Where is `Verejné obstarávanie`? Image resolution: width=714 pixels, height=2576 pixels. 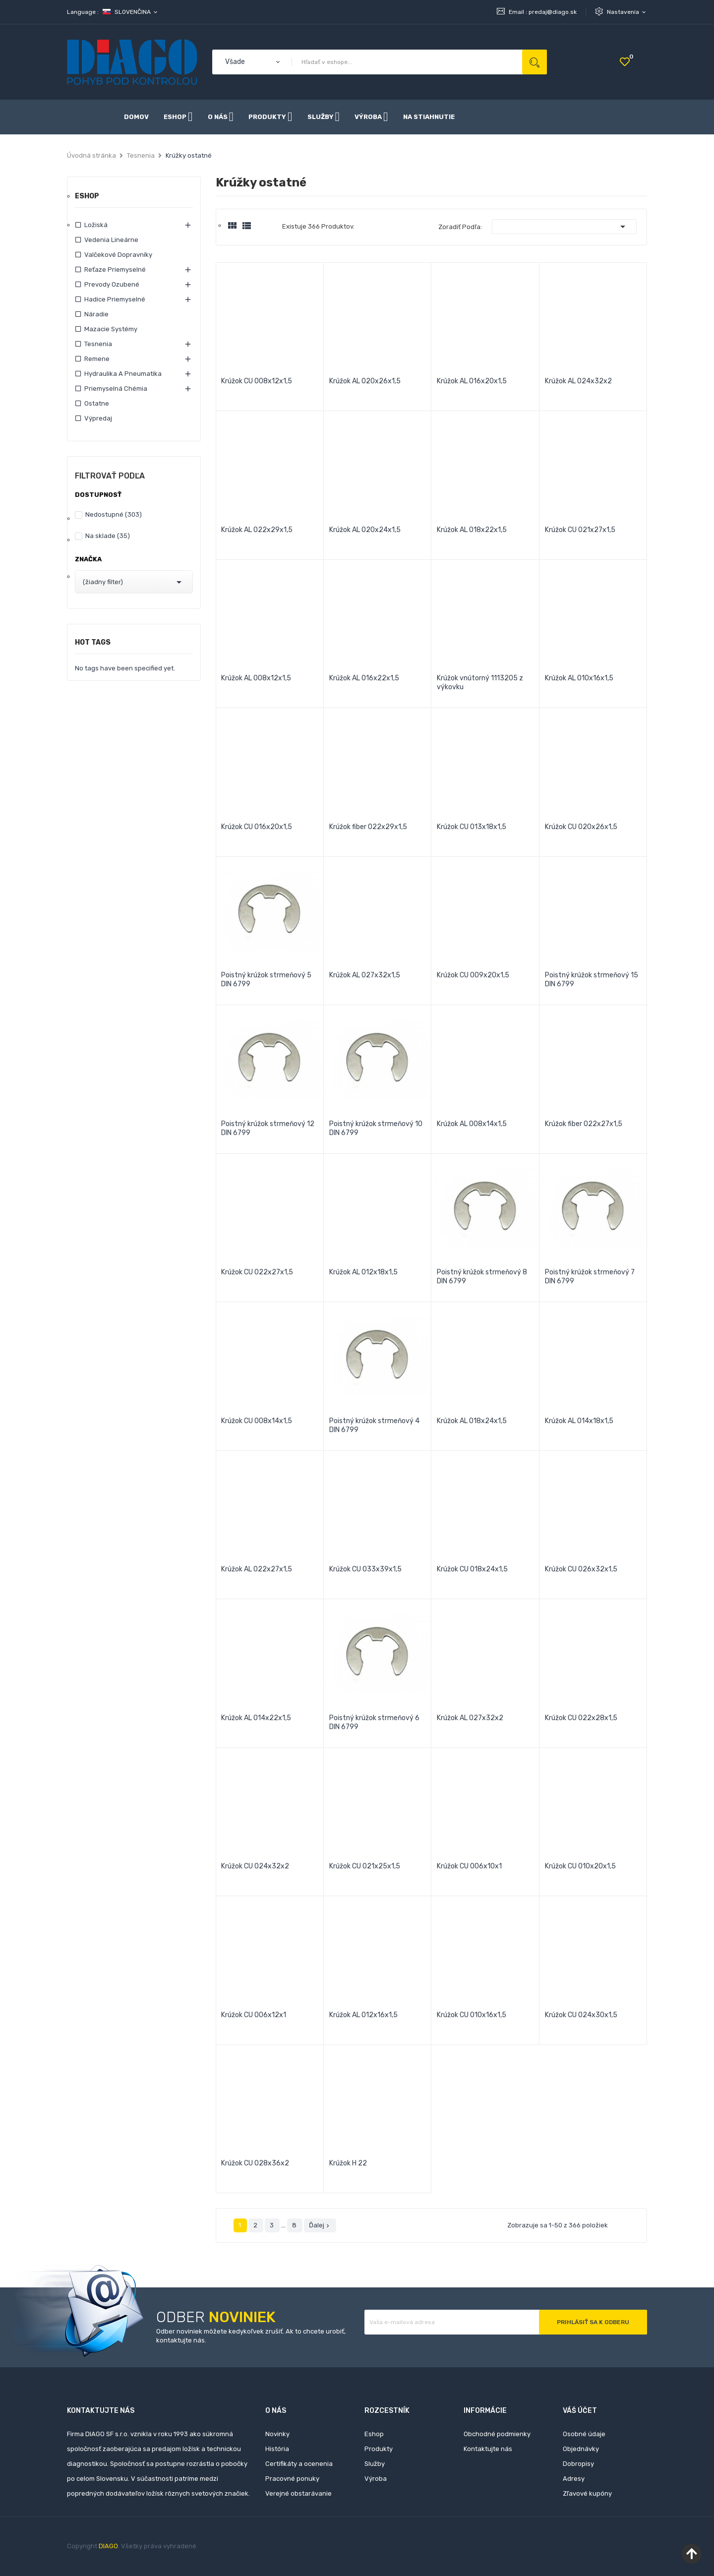 Verejné obstarávanie is located at coordinates (298, 2493).